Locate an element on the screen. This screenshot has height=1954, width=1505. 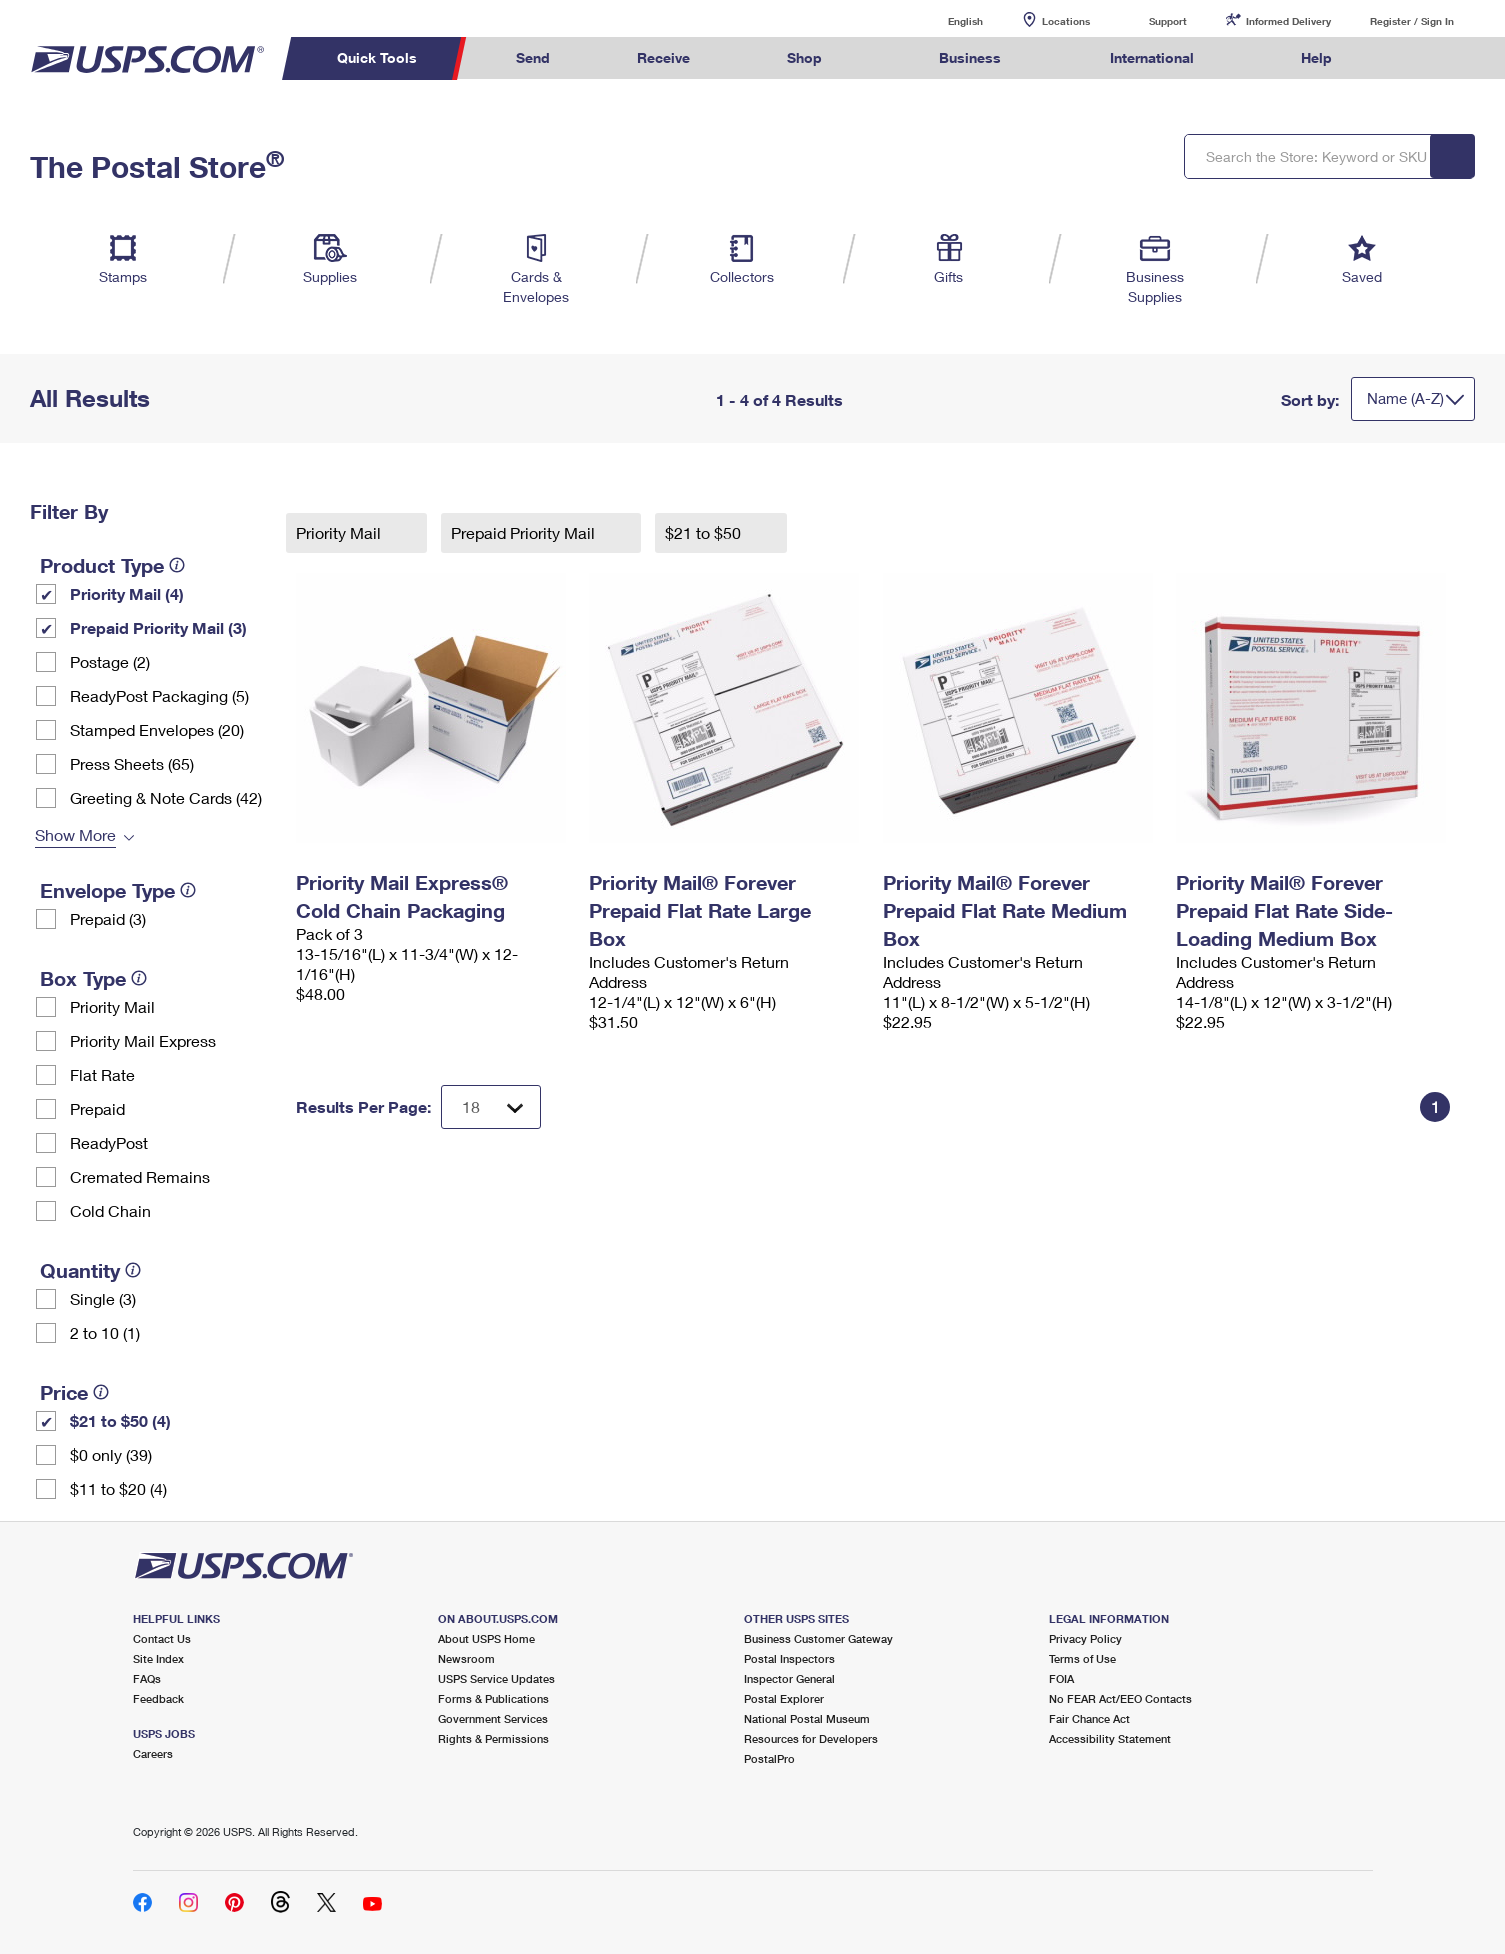
No FEAR Act/EEO Contacts is located at coordinates (1120, 1698).